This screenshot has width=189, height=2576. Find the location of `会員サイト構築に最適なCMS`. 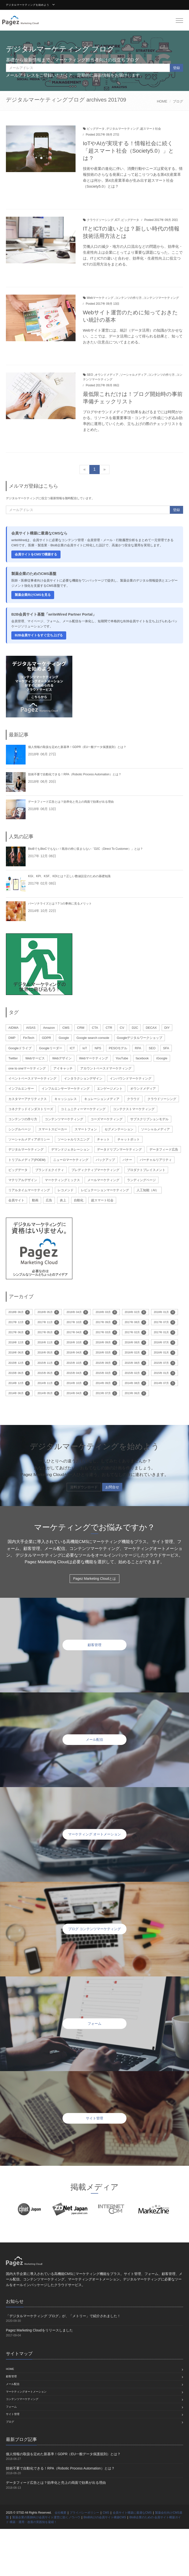

会員サイト構築に最適なCMS is located at coordinates (132, 2512).